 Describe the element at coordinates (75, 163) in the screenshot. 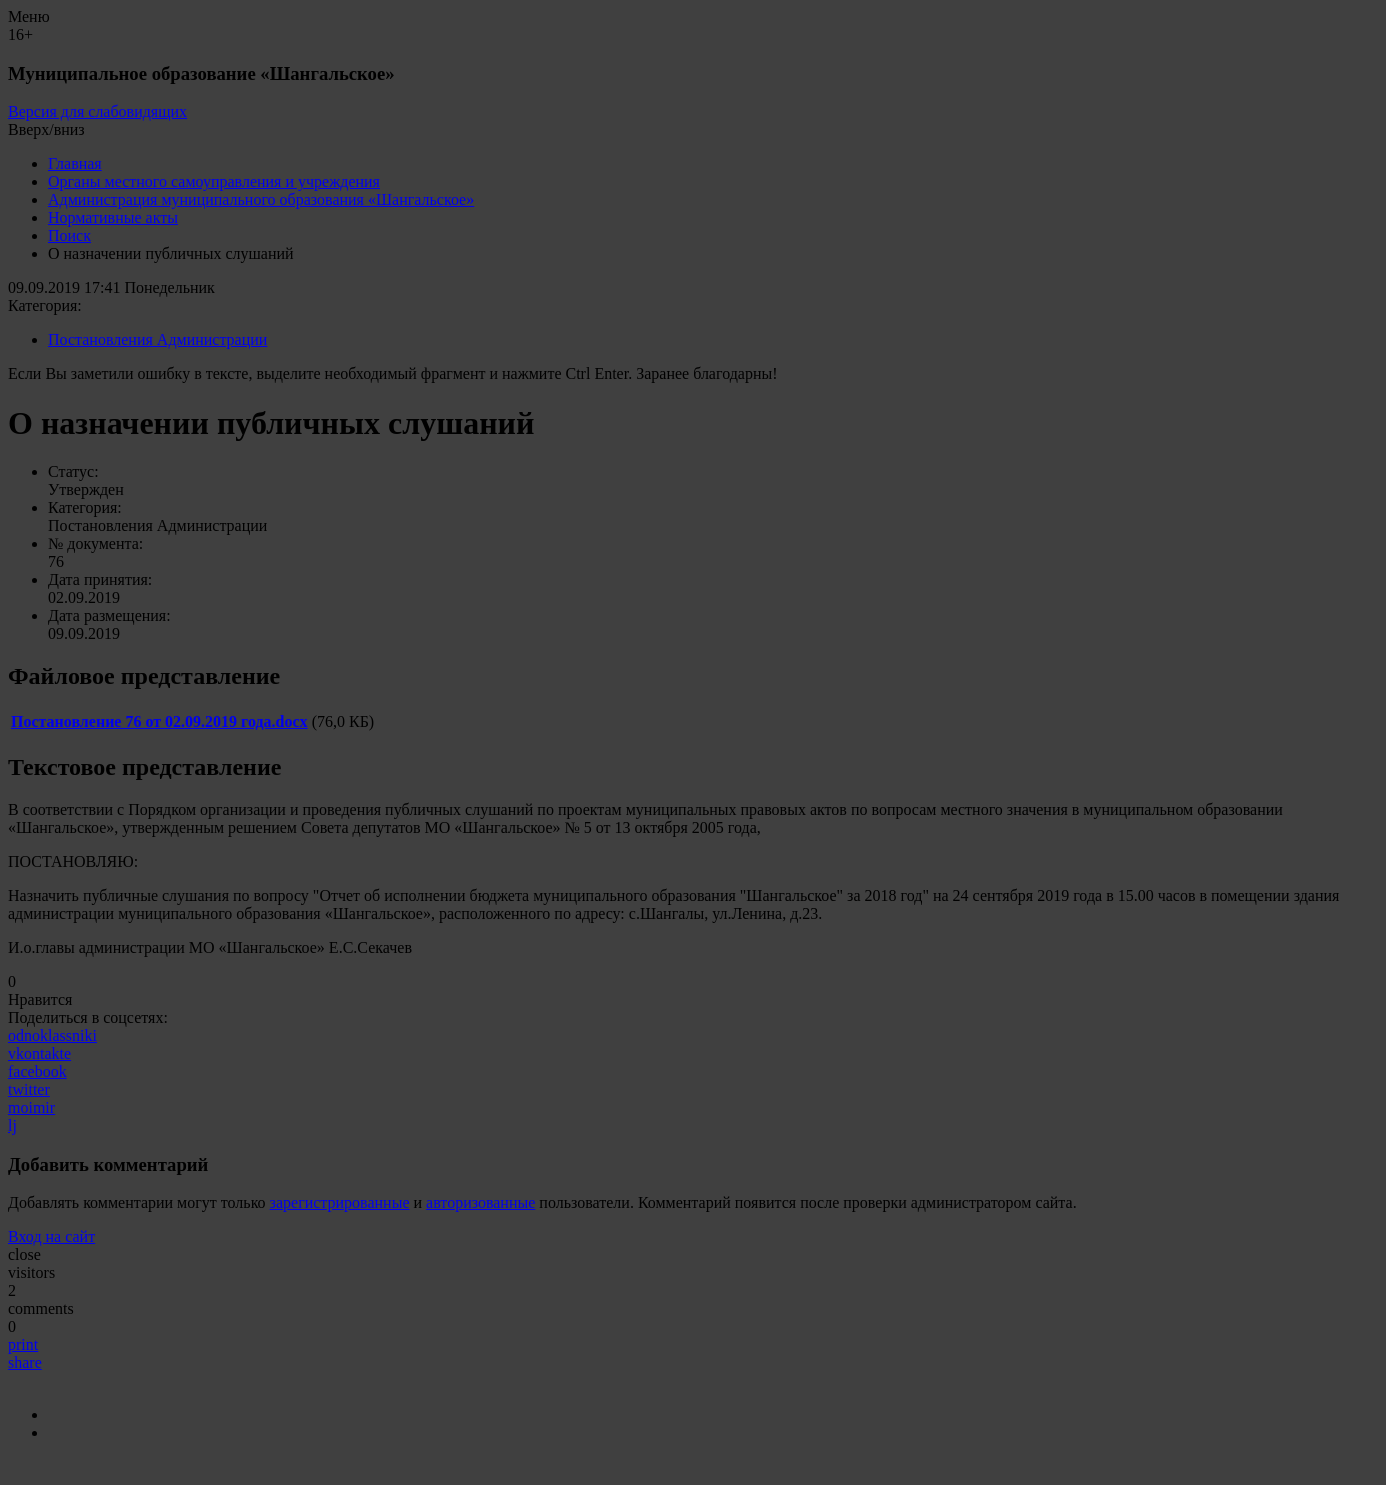

I see `Главная` at that location.